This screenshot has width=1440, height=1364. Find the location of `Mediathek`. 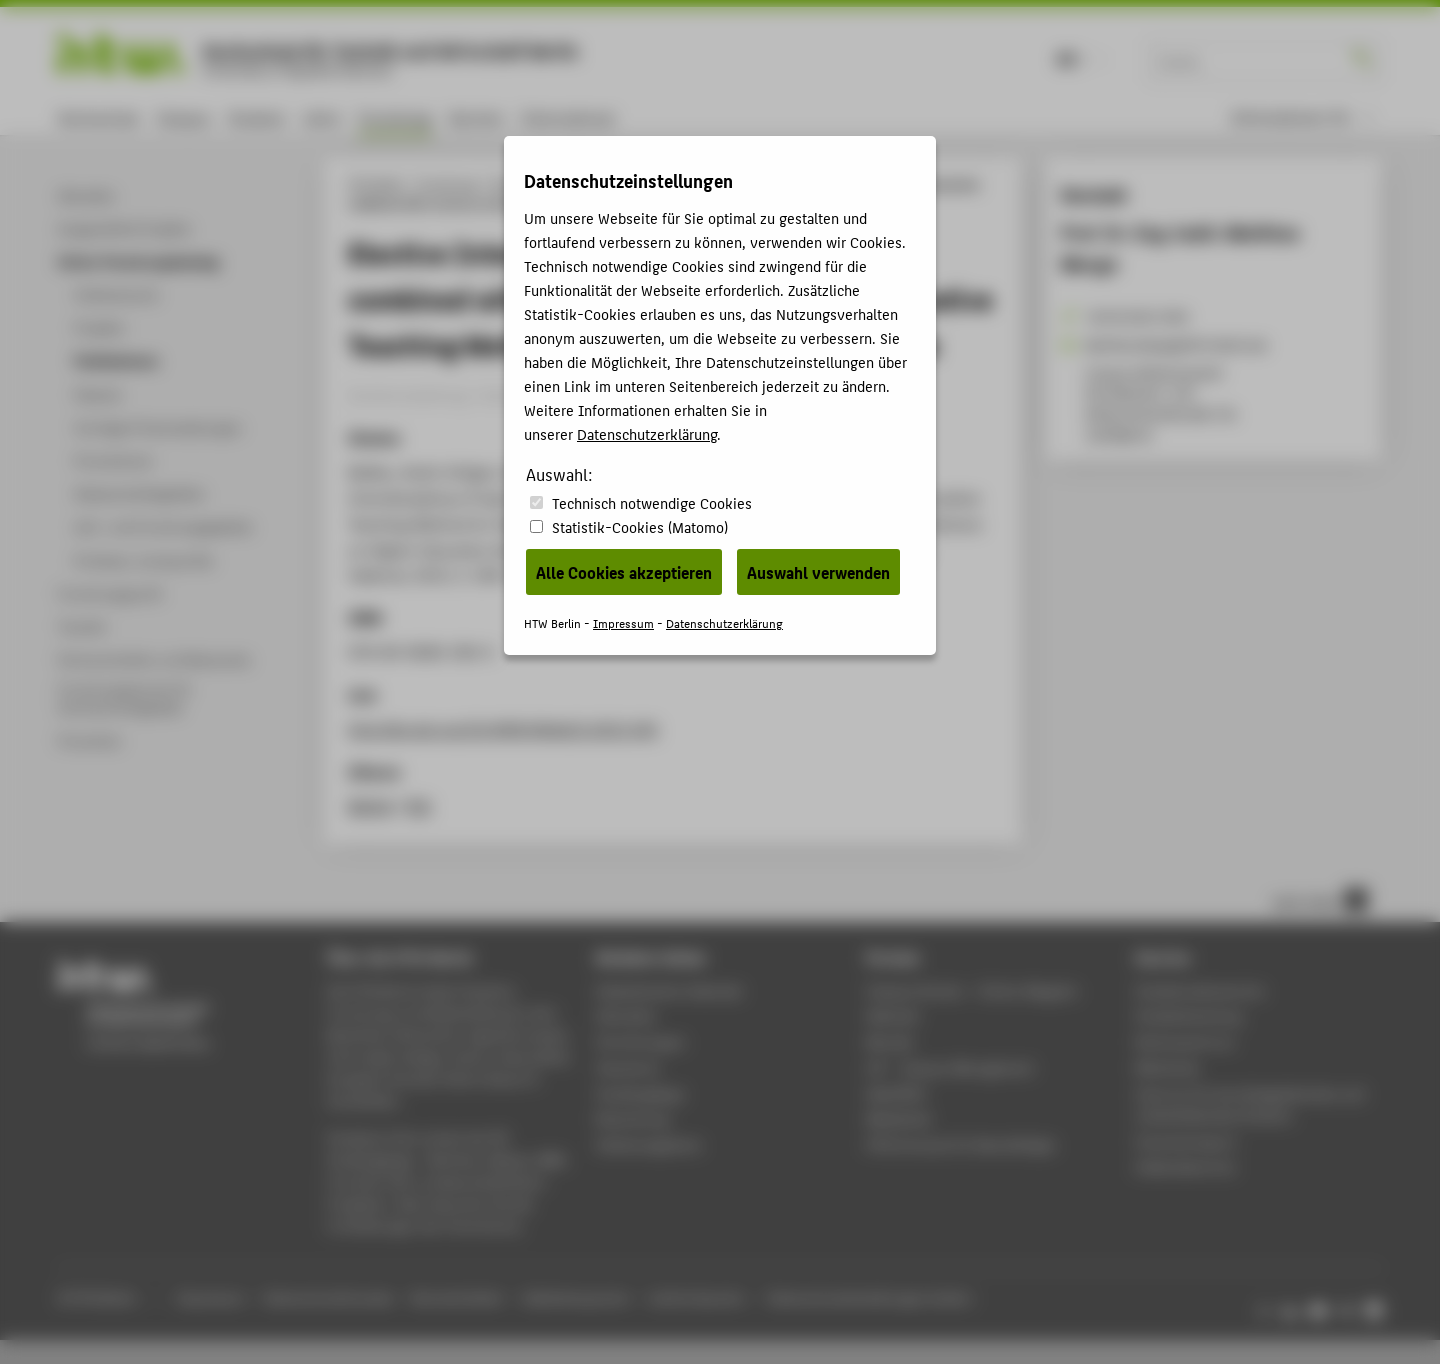

Mediathek is located at coordinates (899, 1118).